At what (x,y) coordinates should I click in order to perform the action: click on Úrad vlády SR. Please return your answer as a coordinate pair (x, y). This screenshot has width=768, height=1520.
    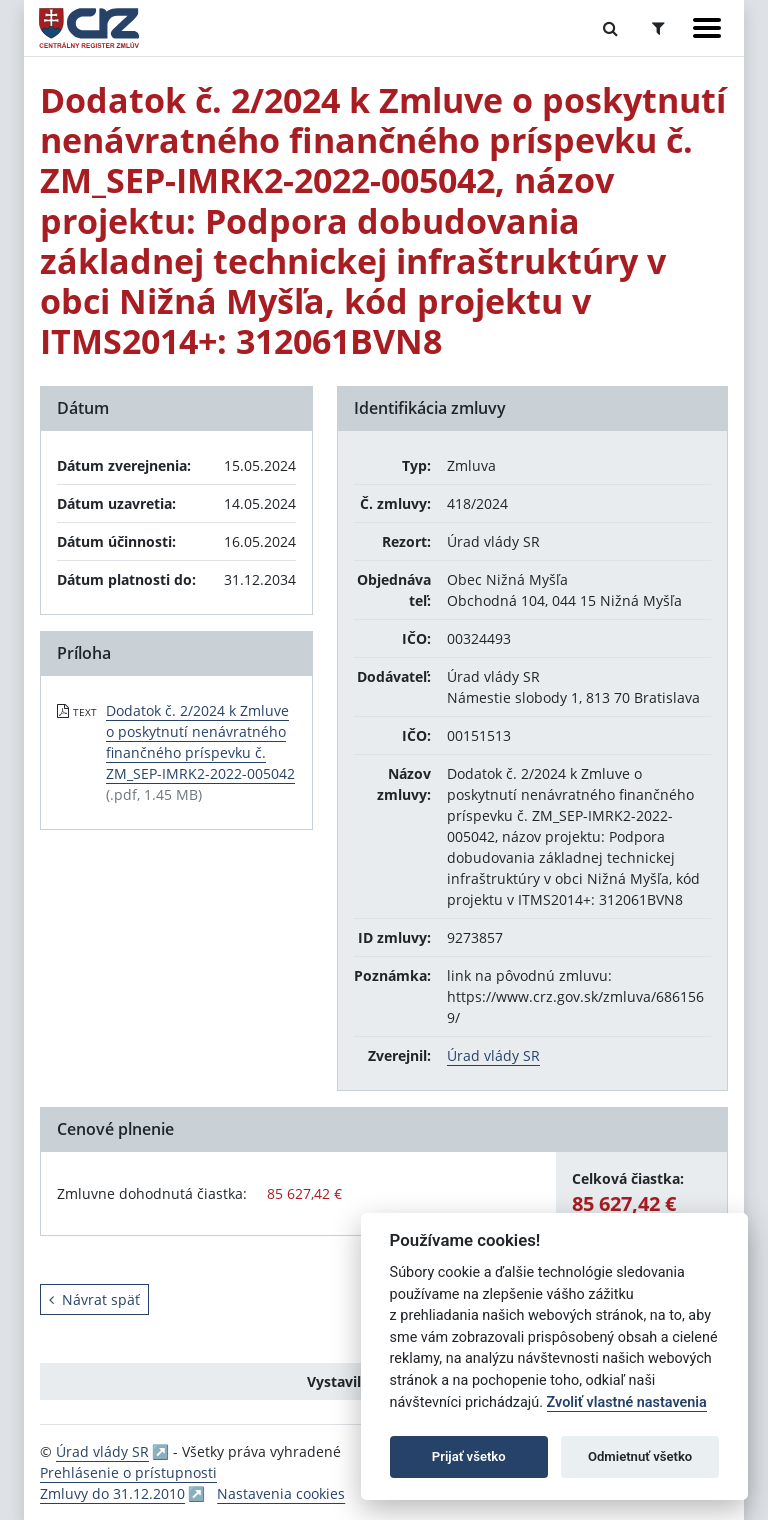
    Looking at the image, I should click on (493, 1055).